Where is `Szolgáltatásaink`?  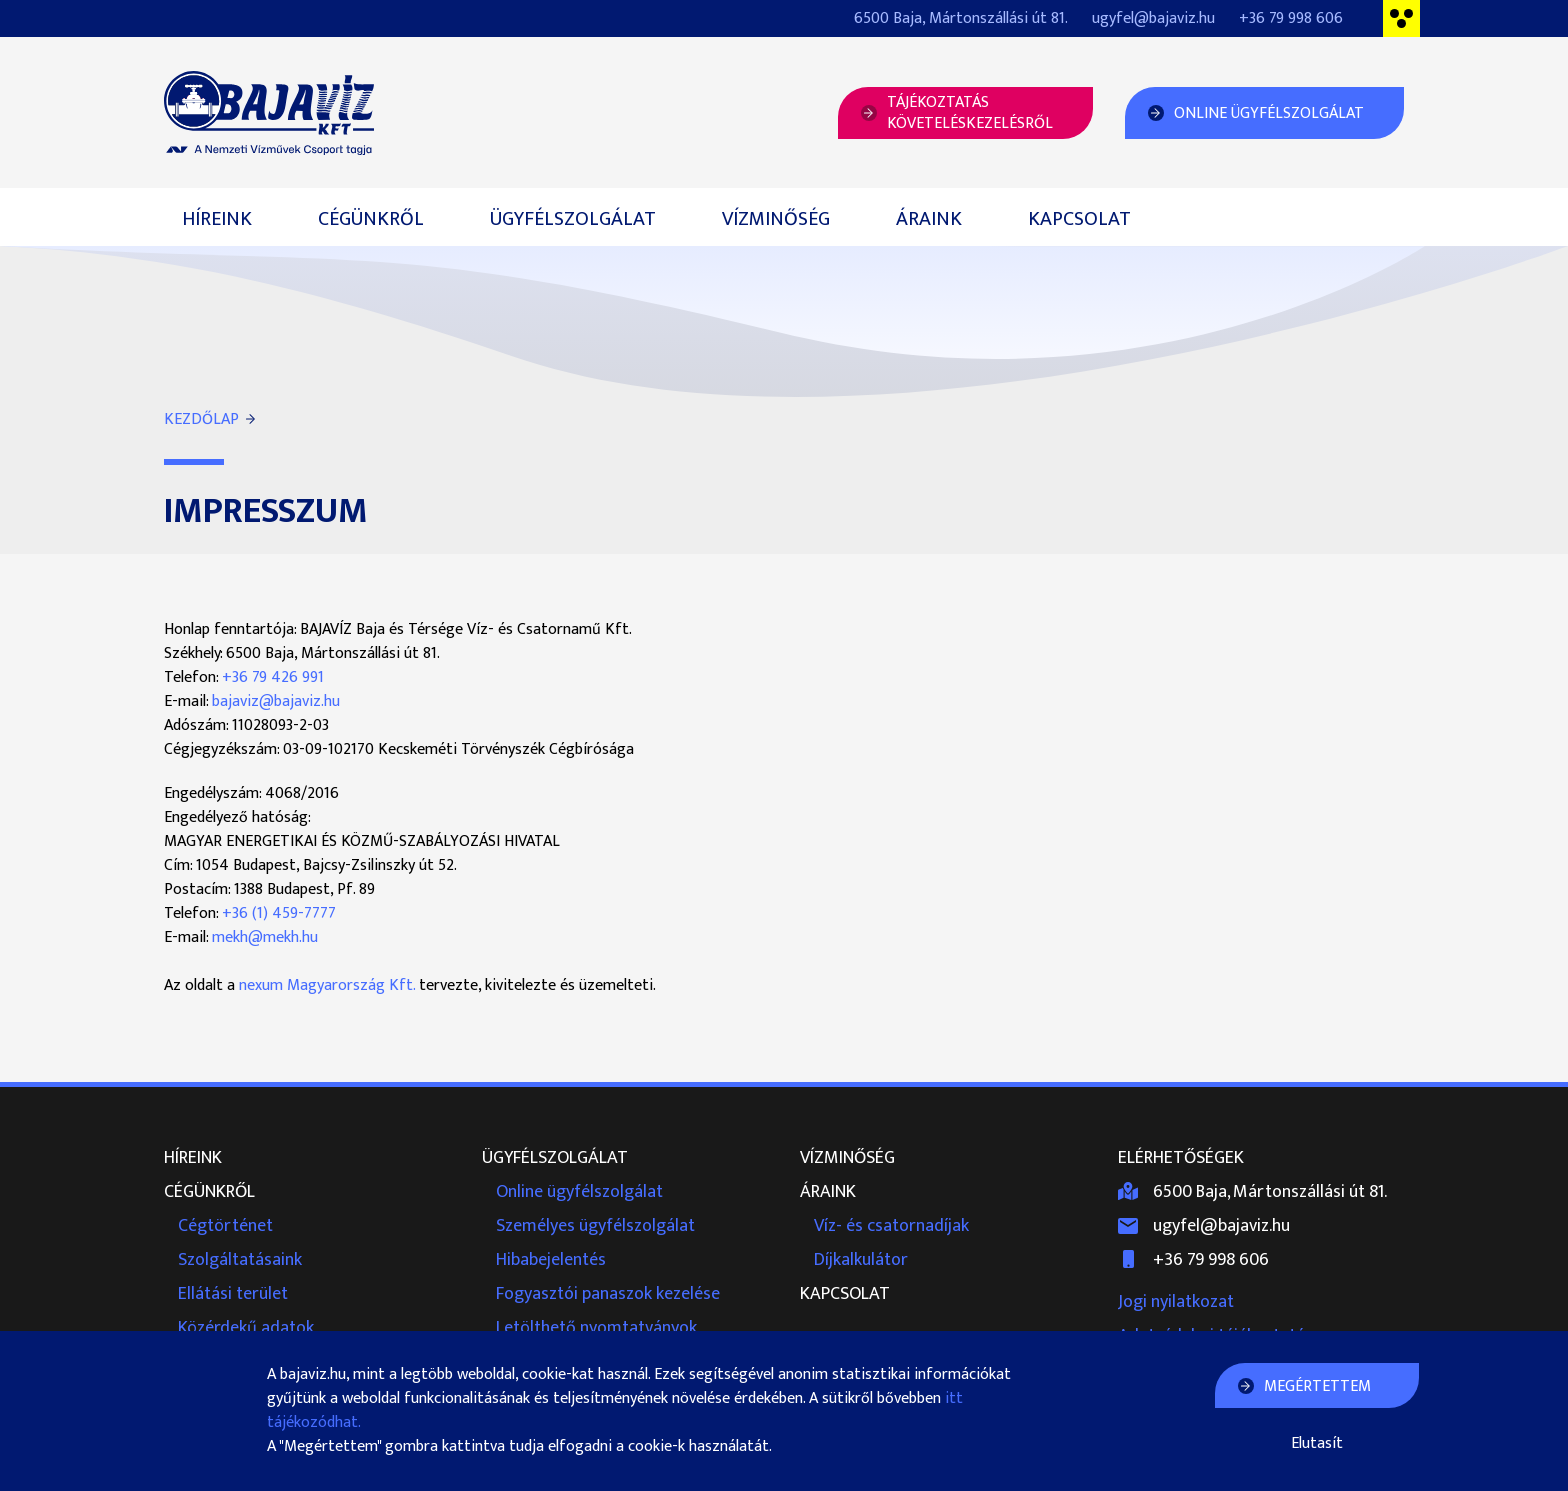
Szolgáltatásaink is located at coordinates (240, 1260).